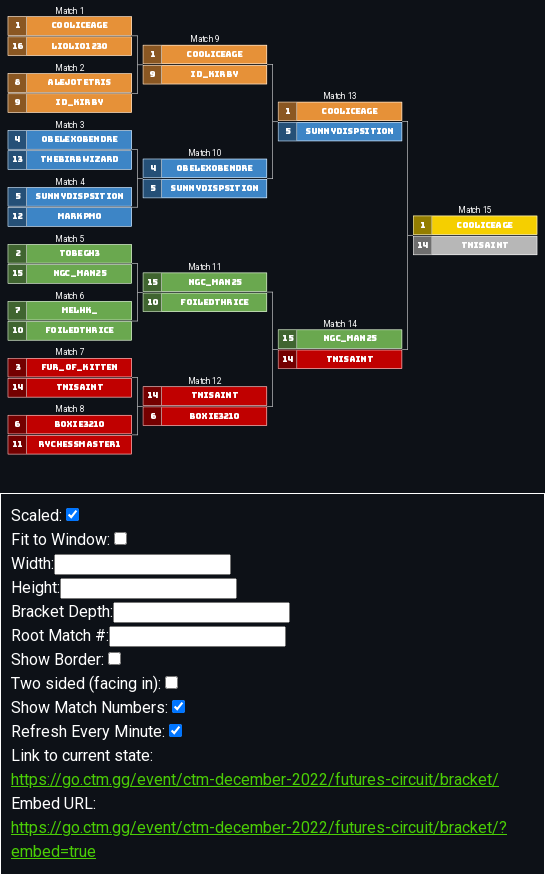 The height and width of the screenshot is (875, 545). Describe the element at coordinates (79, 367) in the screenshot. I see `fur_of_kitten` at that location.